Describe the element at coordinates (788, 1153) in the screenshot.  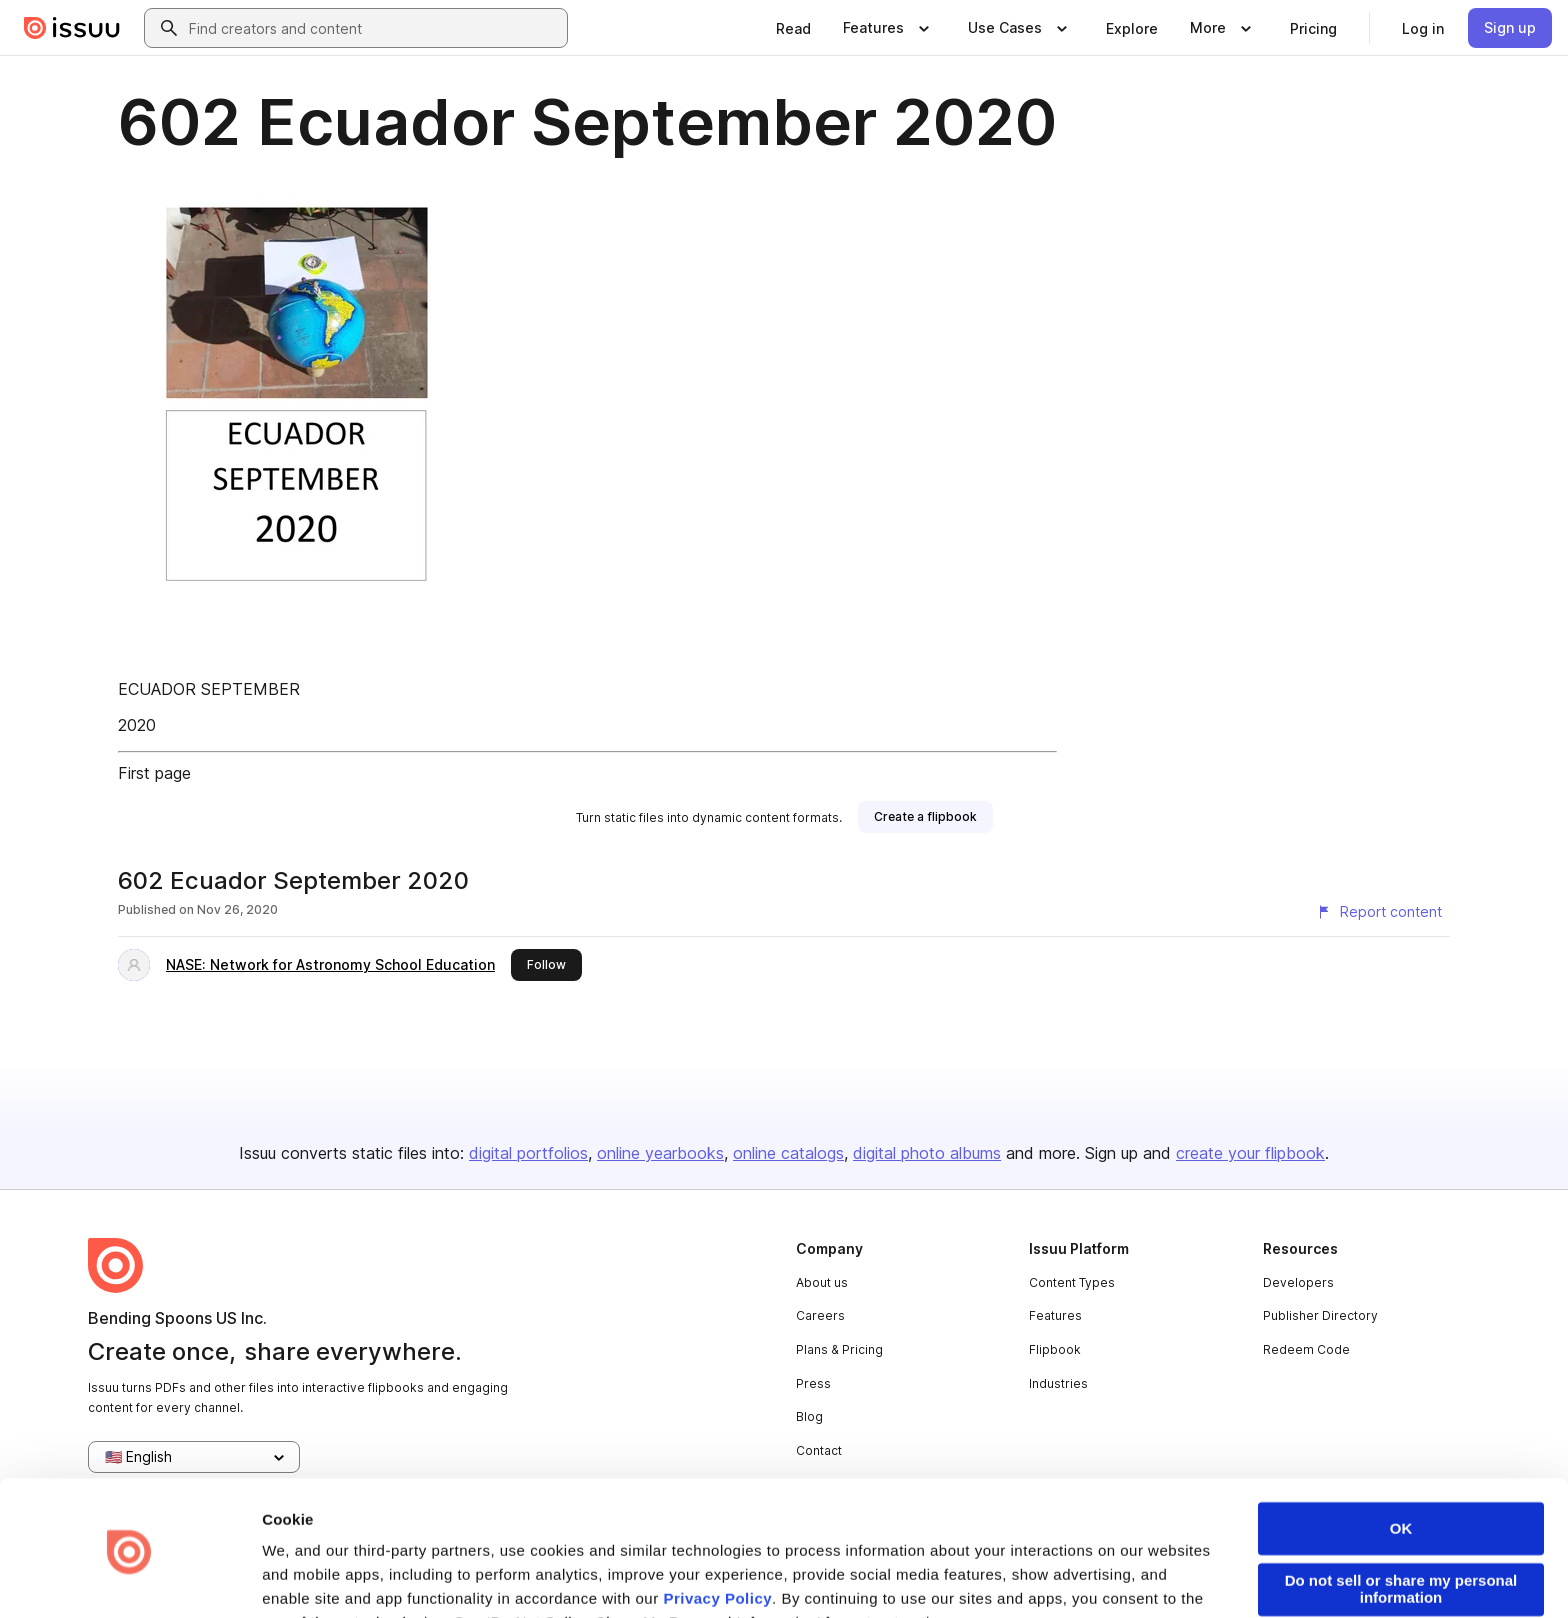
I see `online catalogs` at that location.